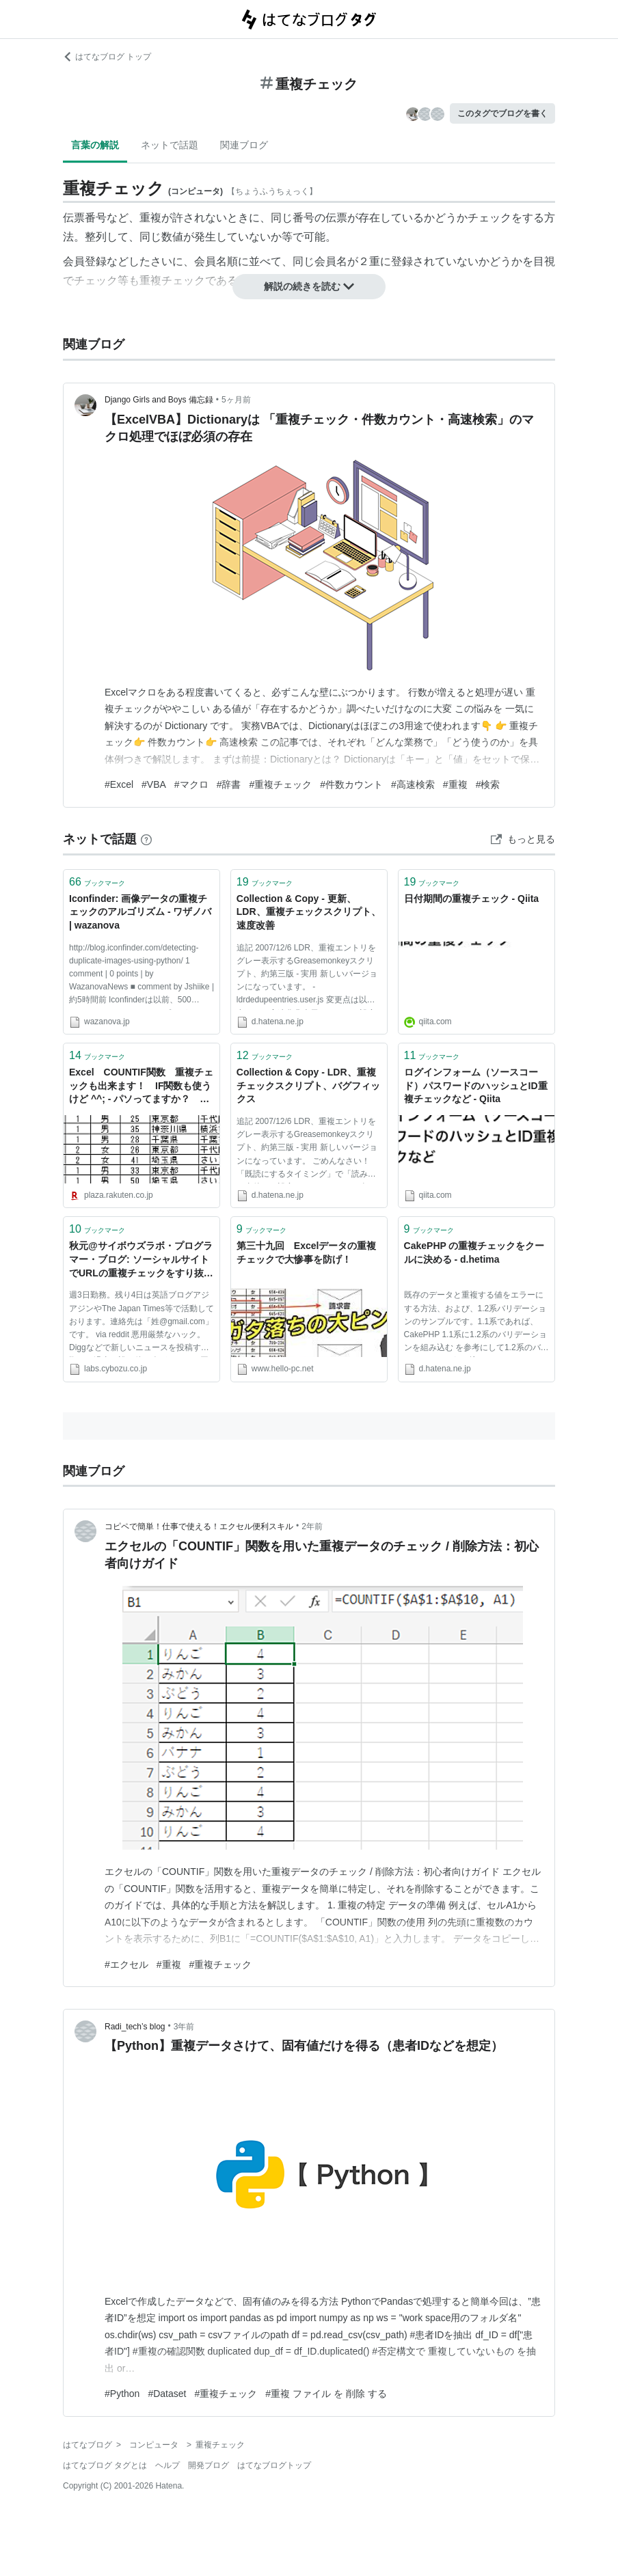 This screenshot has width=618, height=2576. I want to click on 解説の続きを読む, so click(309, 286).